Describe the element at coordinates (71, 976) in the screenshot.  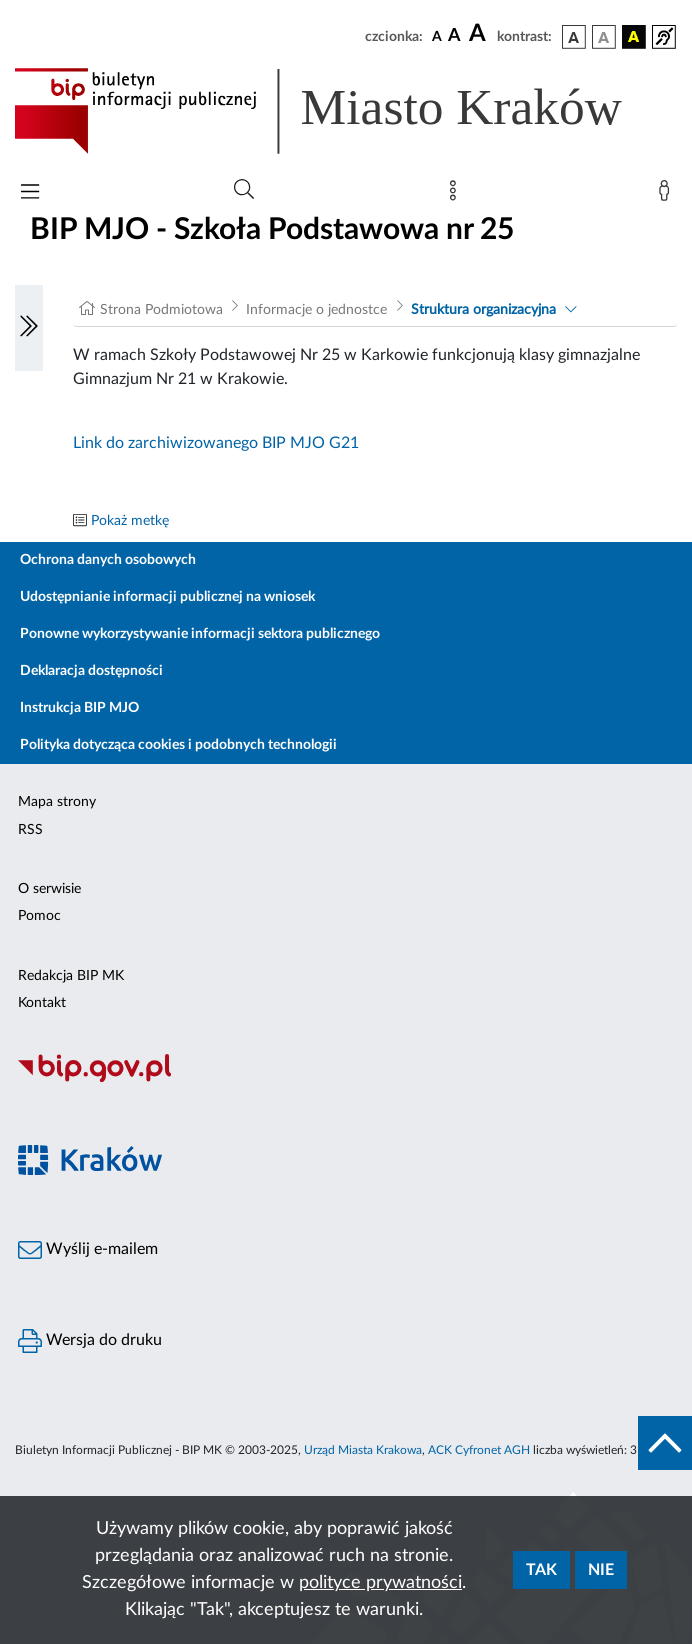
I see `Redakcja BIP MK` at that location.